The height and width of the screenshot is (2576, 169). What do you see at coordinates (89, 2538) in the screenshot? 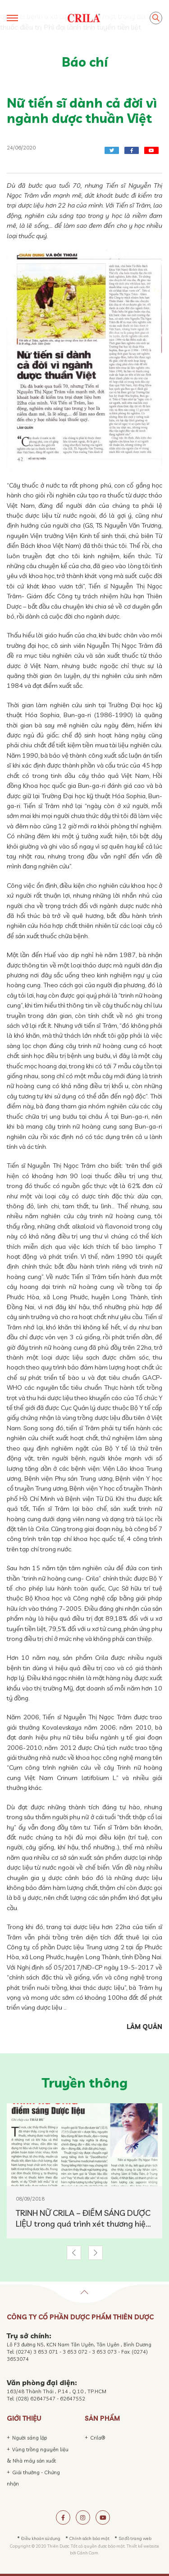
I see `Chính sách bảo mật` at bounding box center [89, 2538].